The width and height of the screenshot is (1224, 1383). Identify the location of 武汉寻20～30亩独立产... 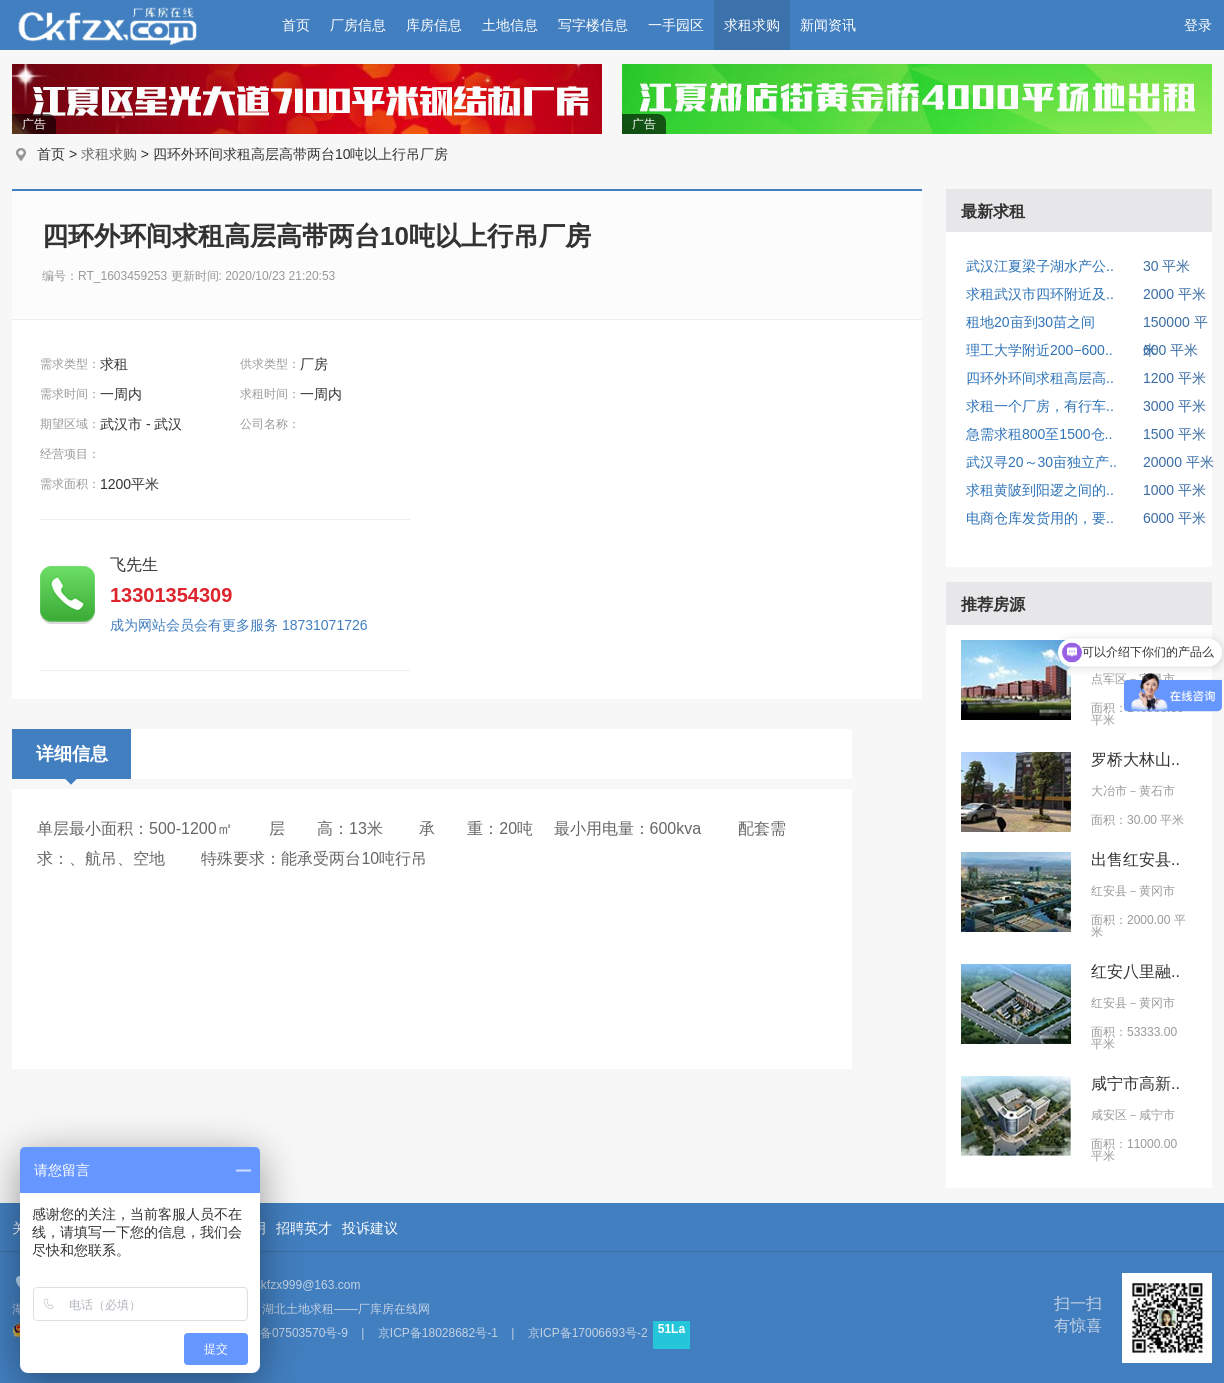
(1041, 462).